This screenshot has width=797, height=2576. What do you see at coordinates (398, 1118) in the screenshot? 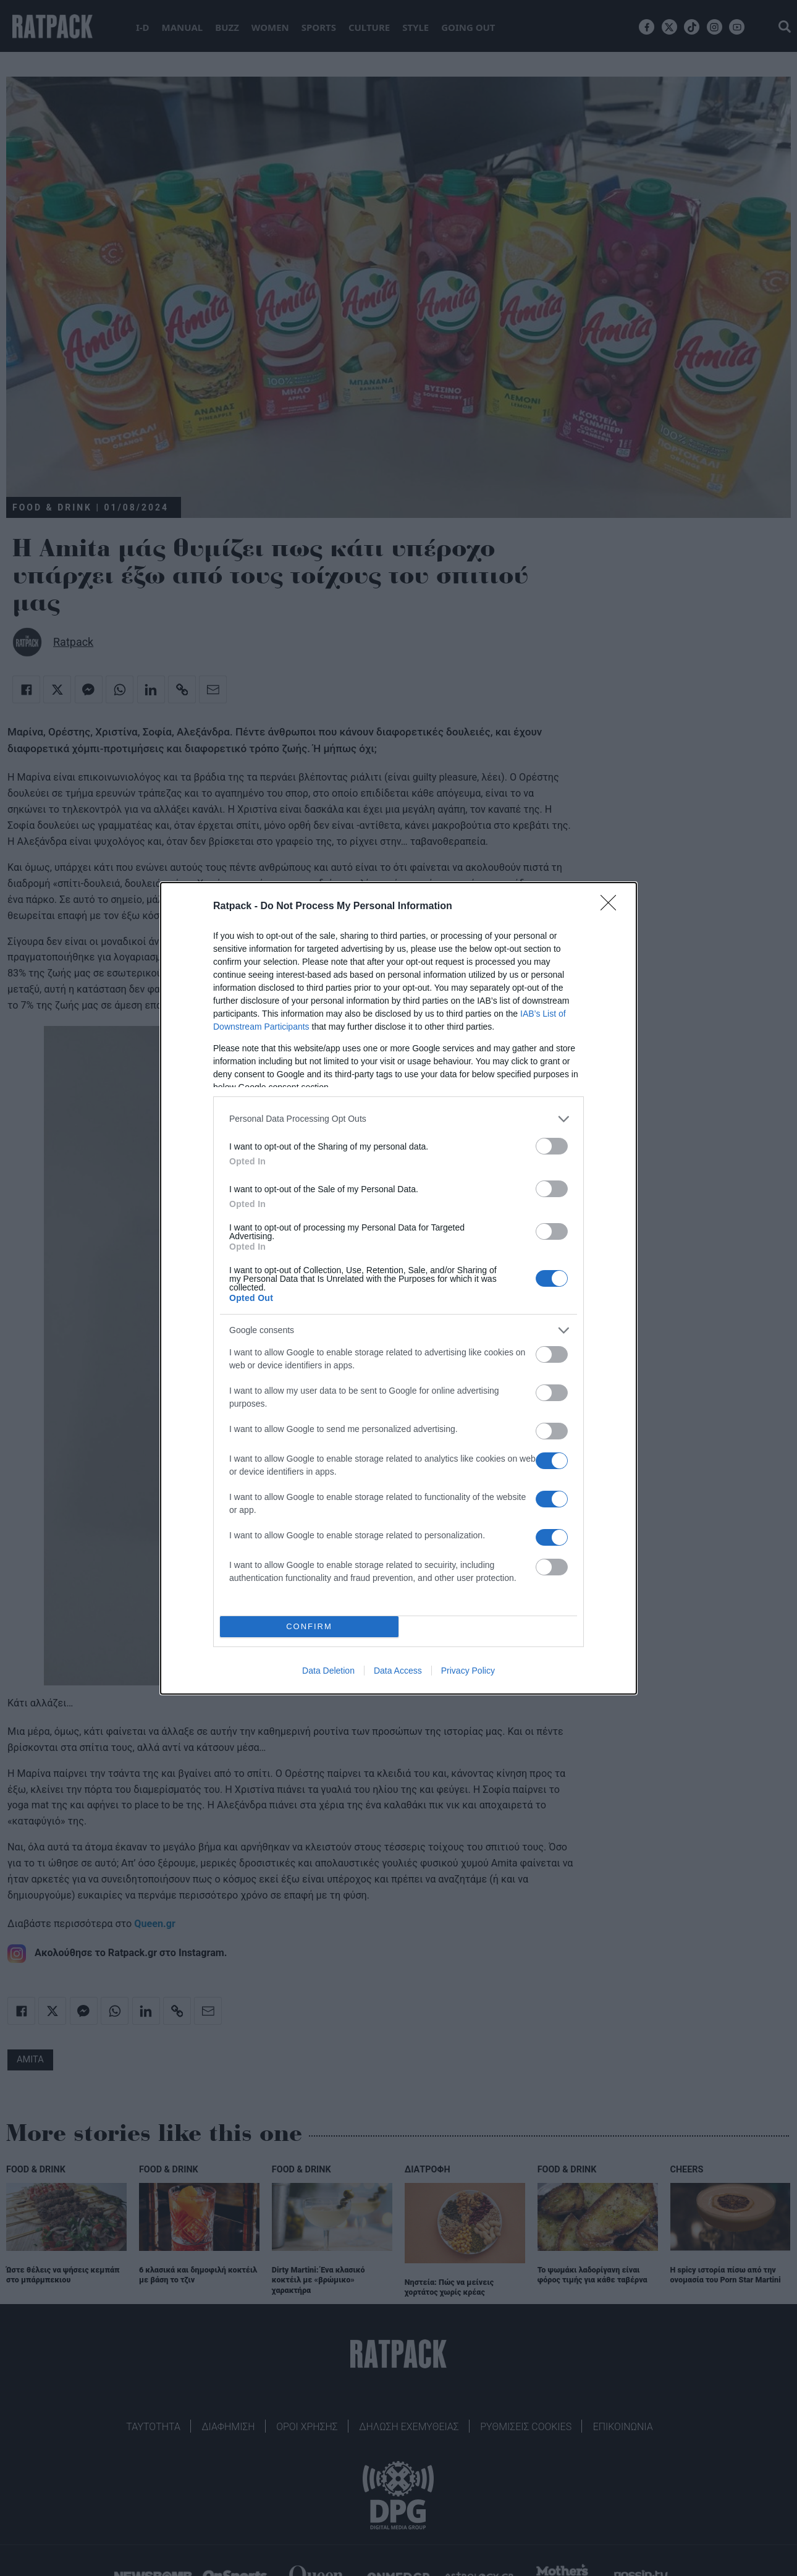
I see `[listitem]` at bounding box center [398, 1118].